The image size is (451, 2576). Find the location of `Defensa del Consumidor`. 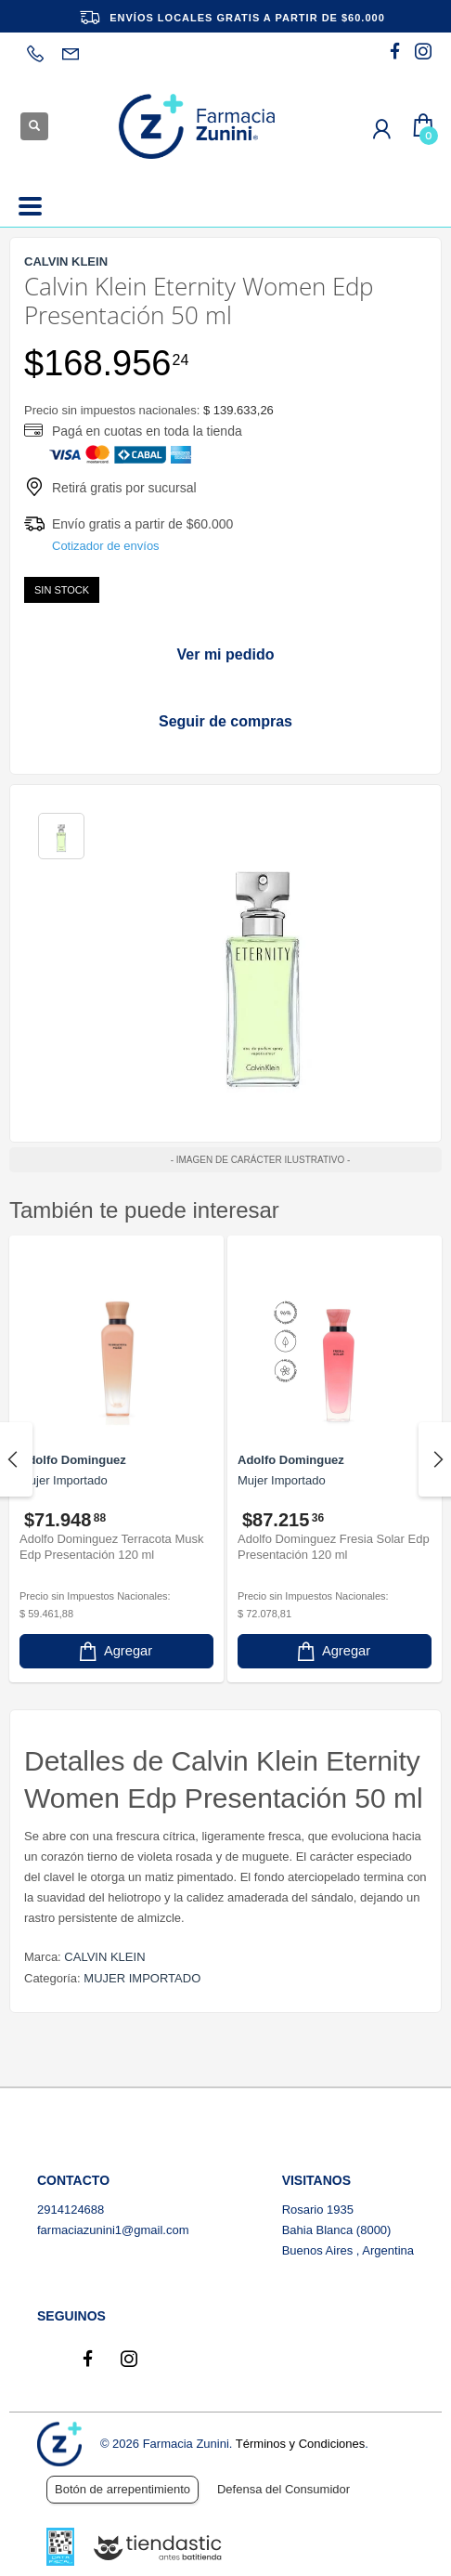

Defensa del Consumidor is located at coordinates (283, 2489).